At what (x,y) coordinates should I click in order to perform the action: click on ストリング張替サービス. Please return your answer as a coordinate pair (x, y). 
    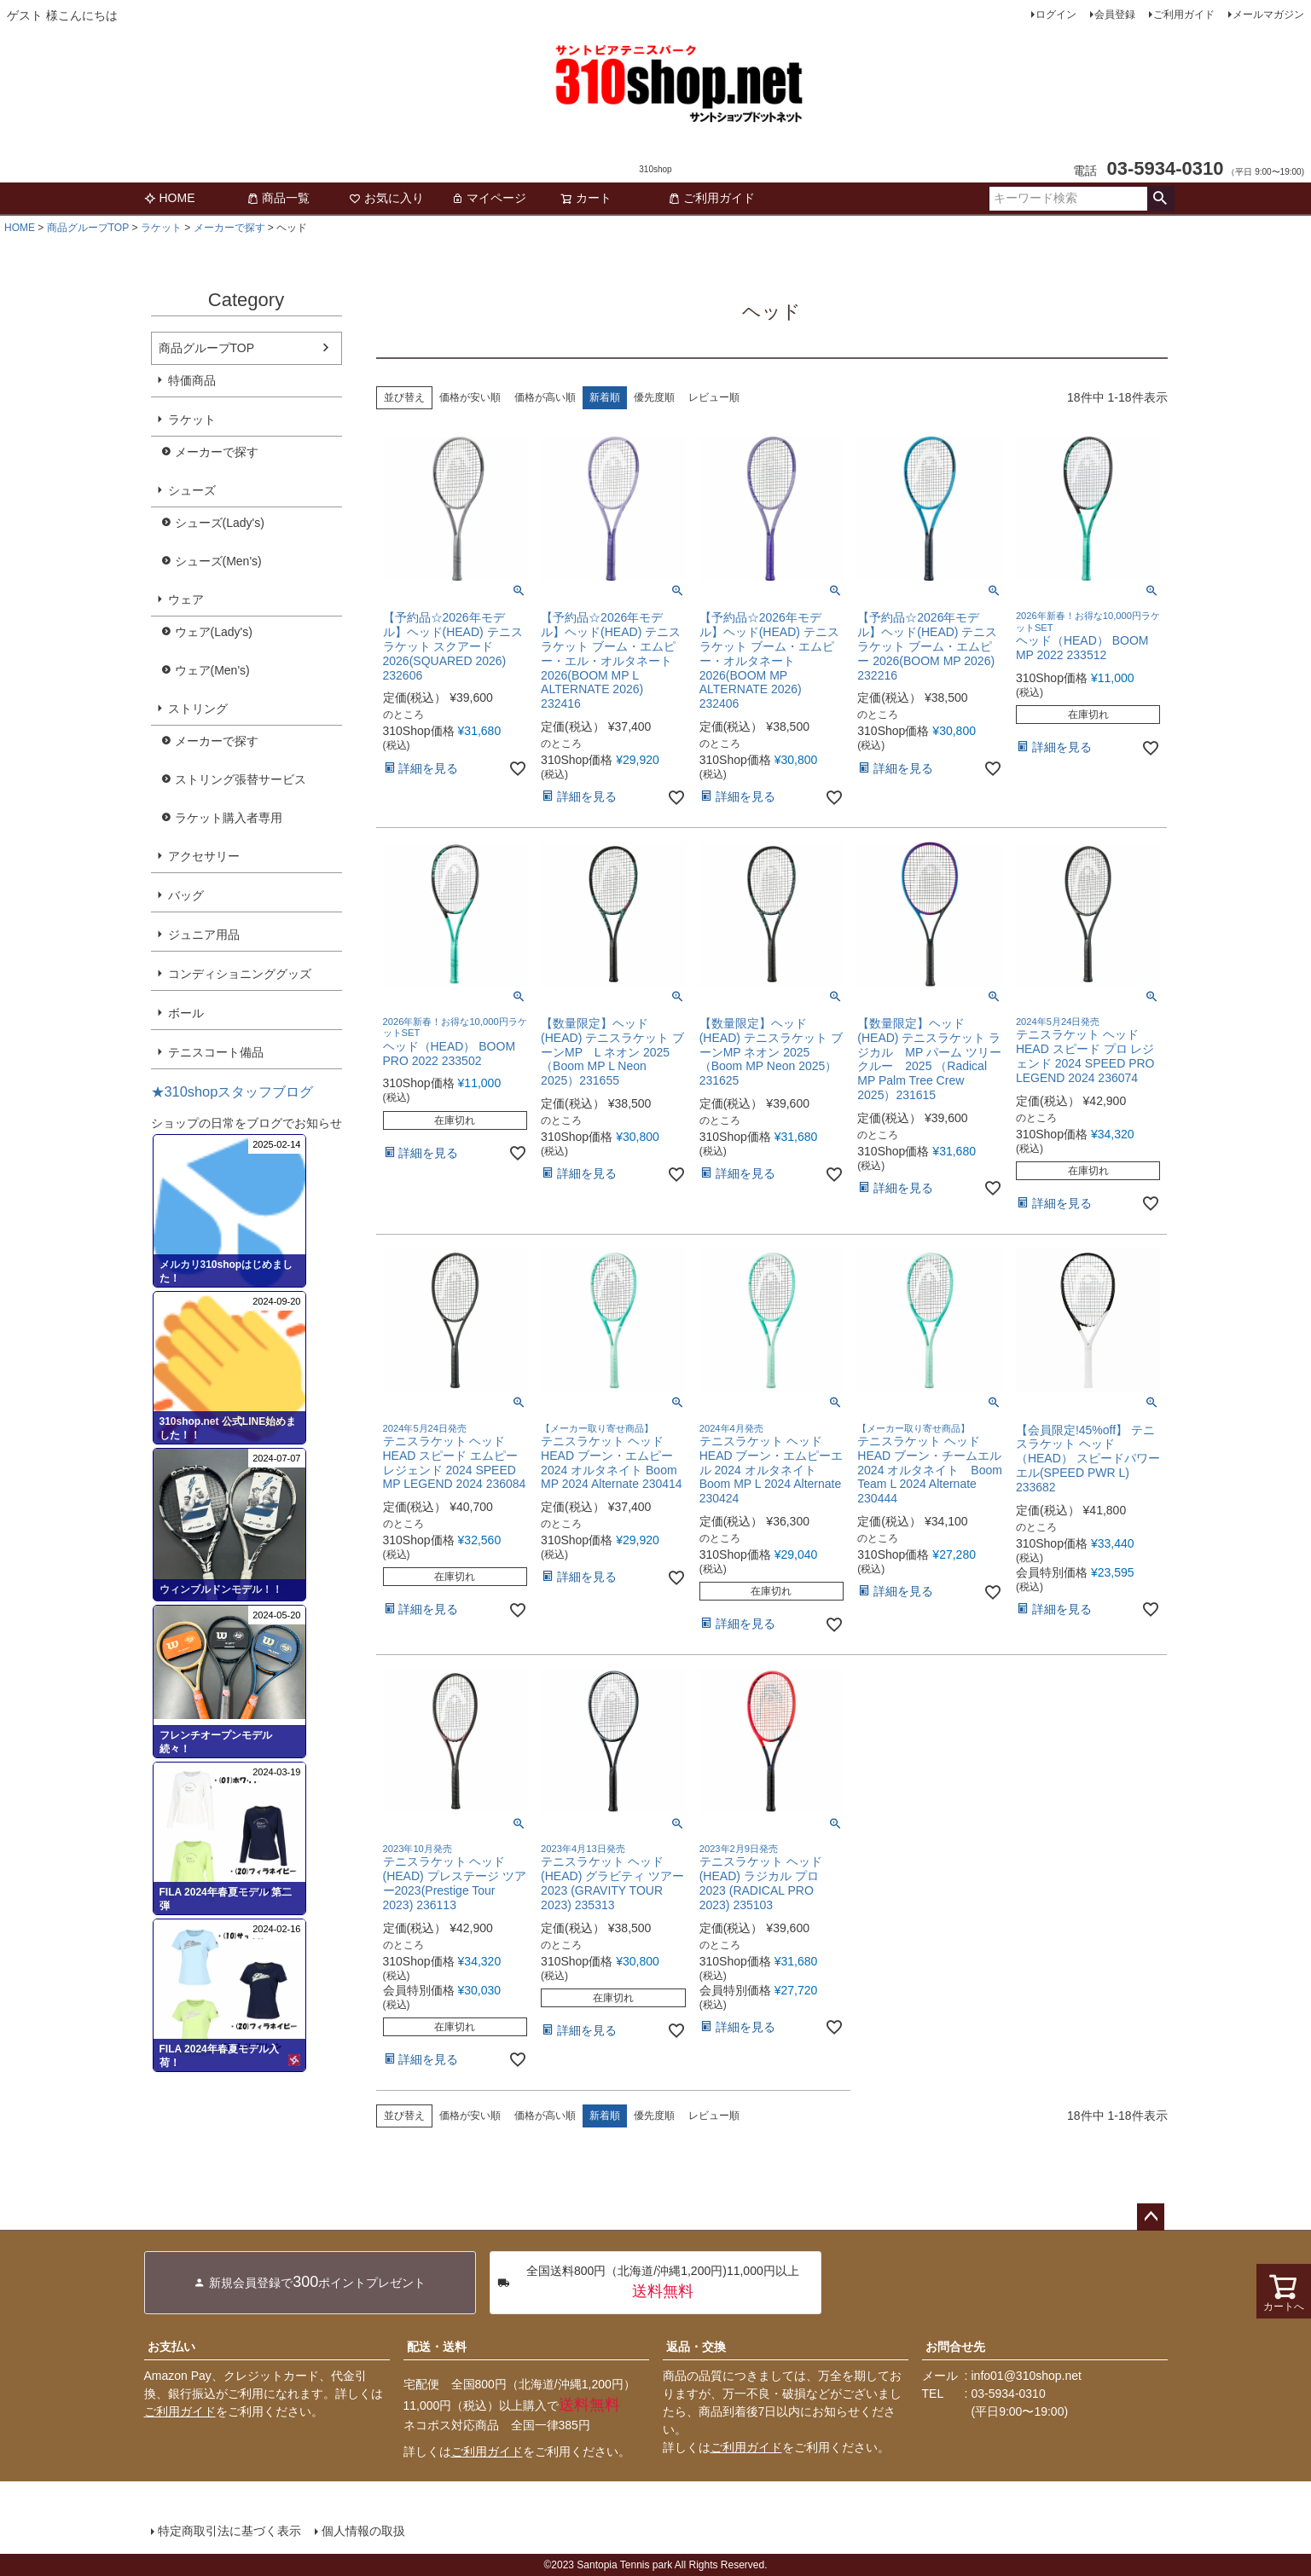
    Looking at the image, I should click on (240, 779).